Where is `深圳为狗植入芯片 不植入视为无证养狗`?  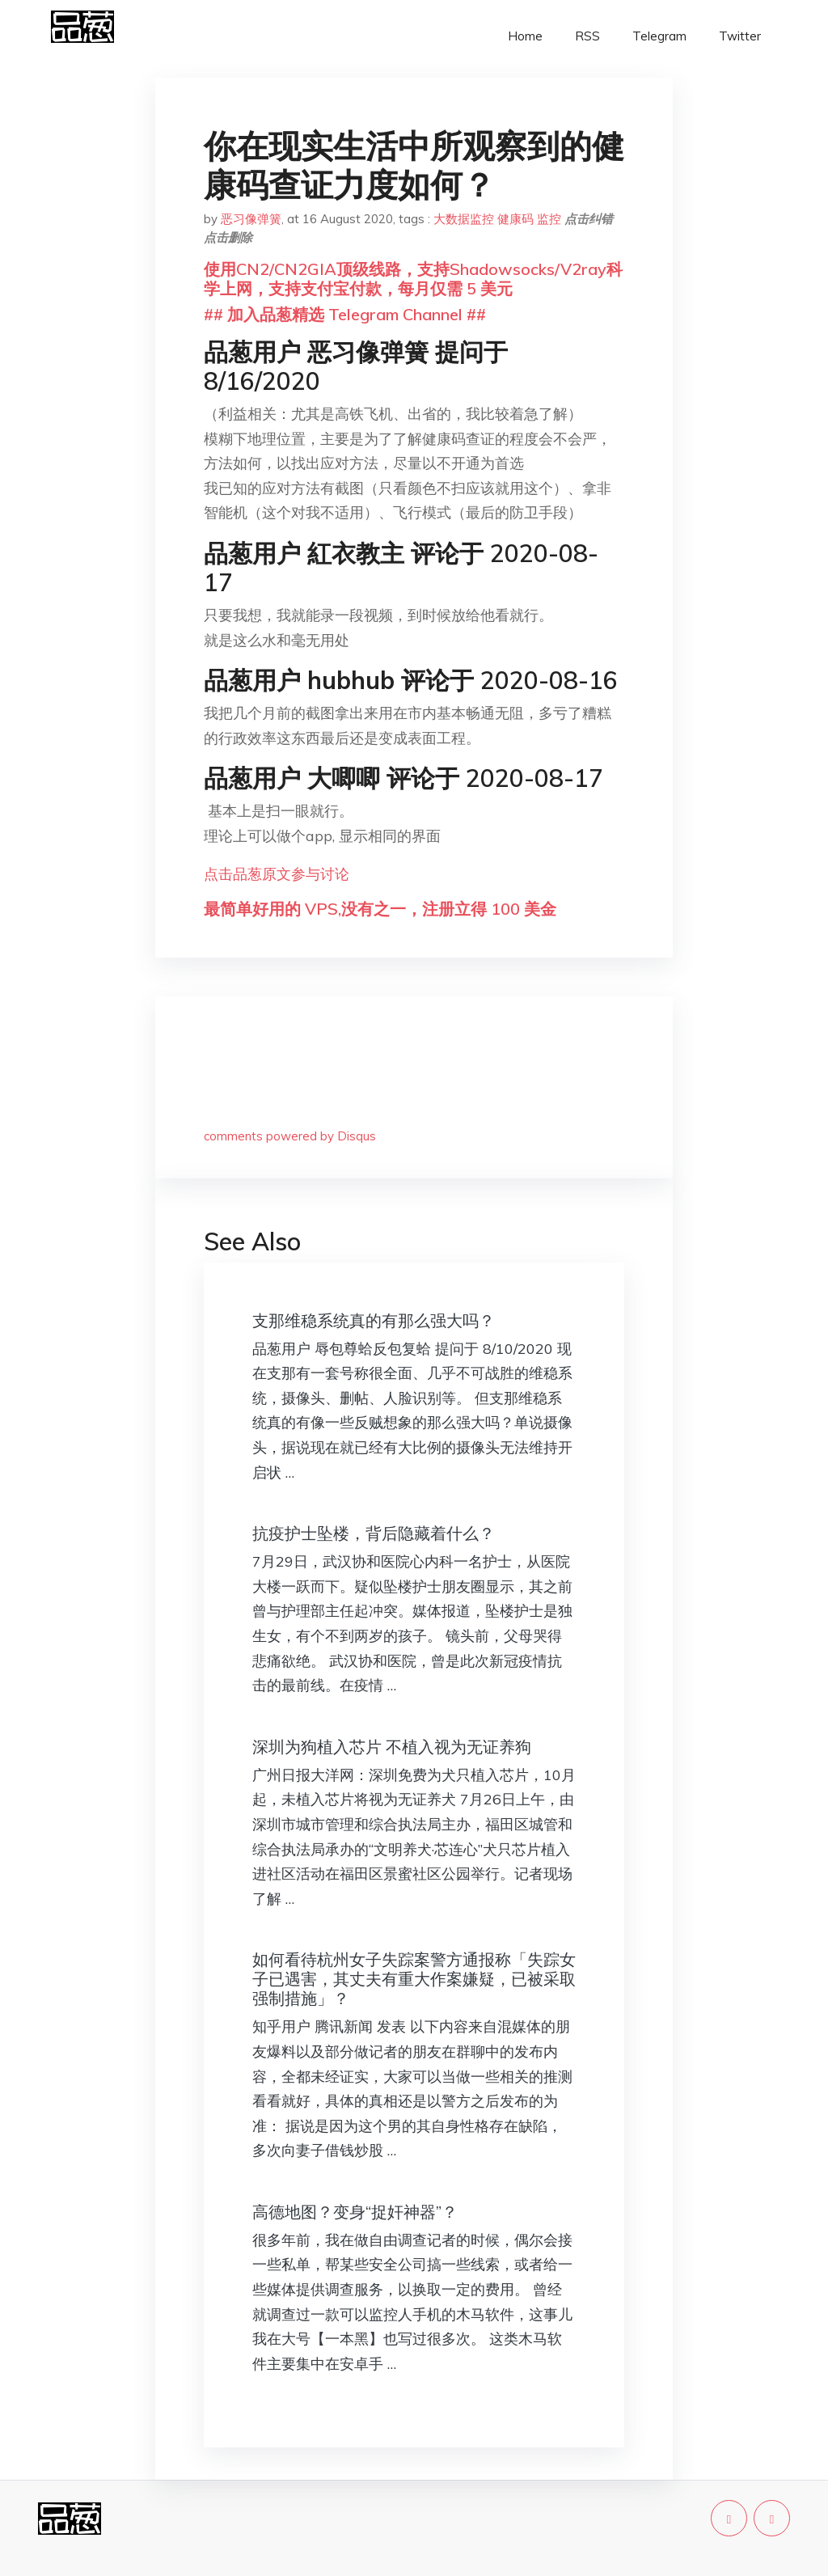
深圳为狗植入芯片 不植入视为无证养狗 is located at coordinates (391, 1746).